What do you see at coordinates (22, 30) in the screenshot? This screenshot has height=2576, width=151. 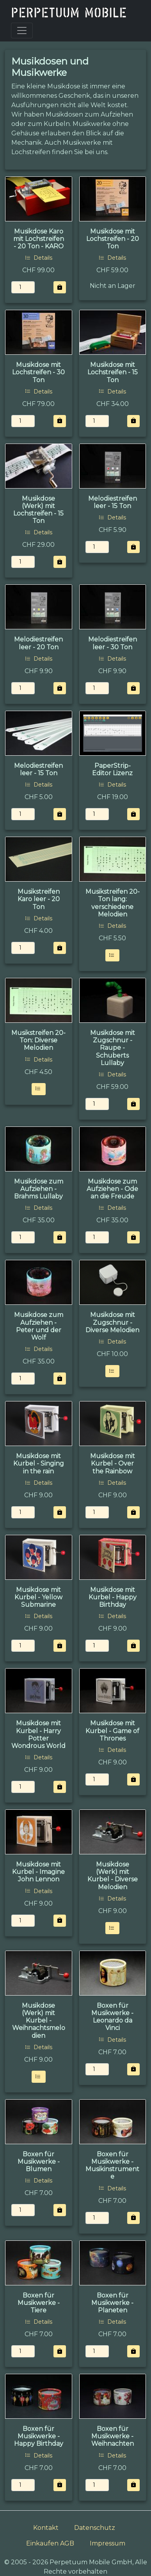 I see `[Toggle navigation]` at bounding box center [22, 30].